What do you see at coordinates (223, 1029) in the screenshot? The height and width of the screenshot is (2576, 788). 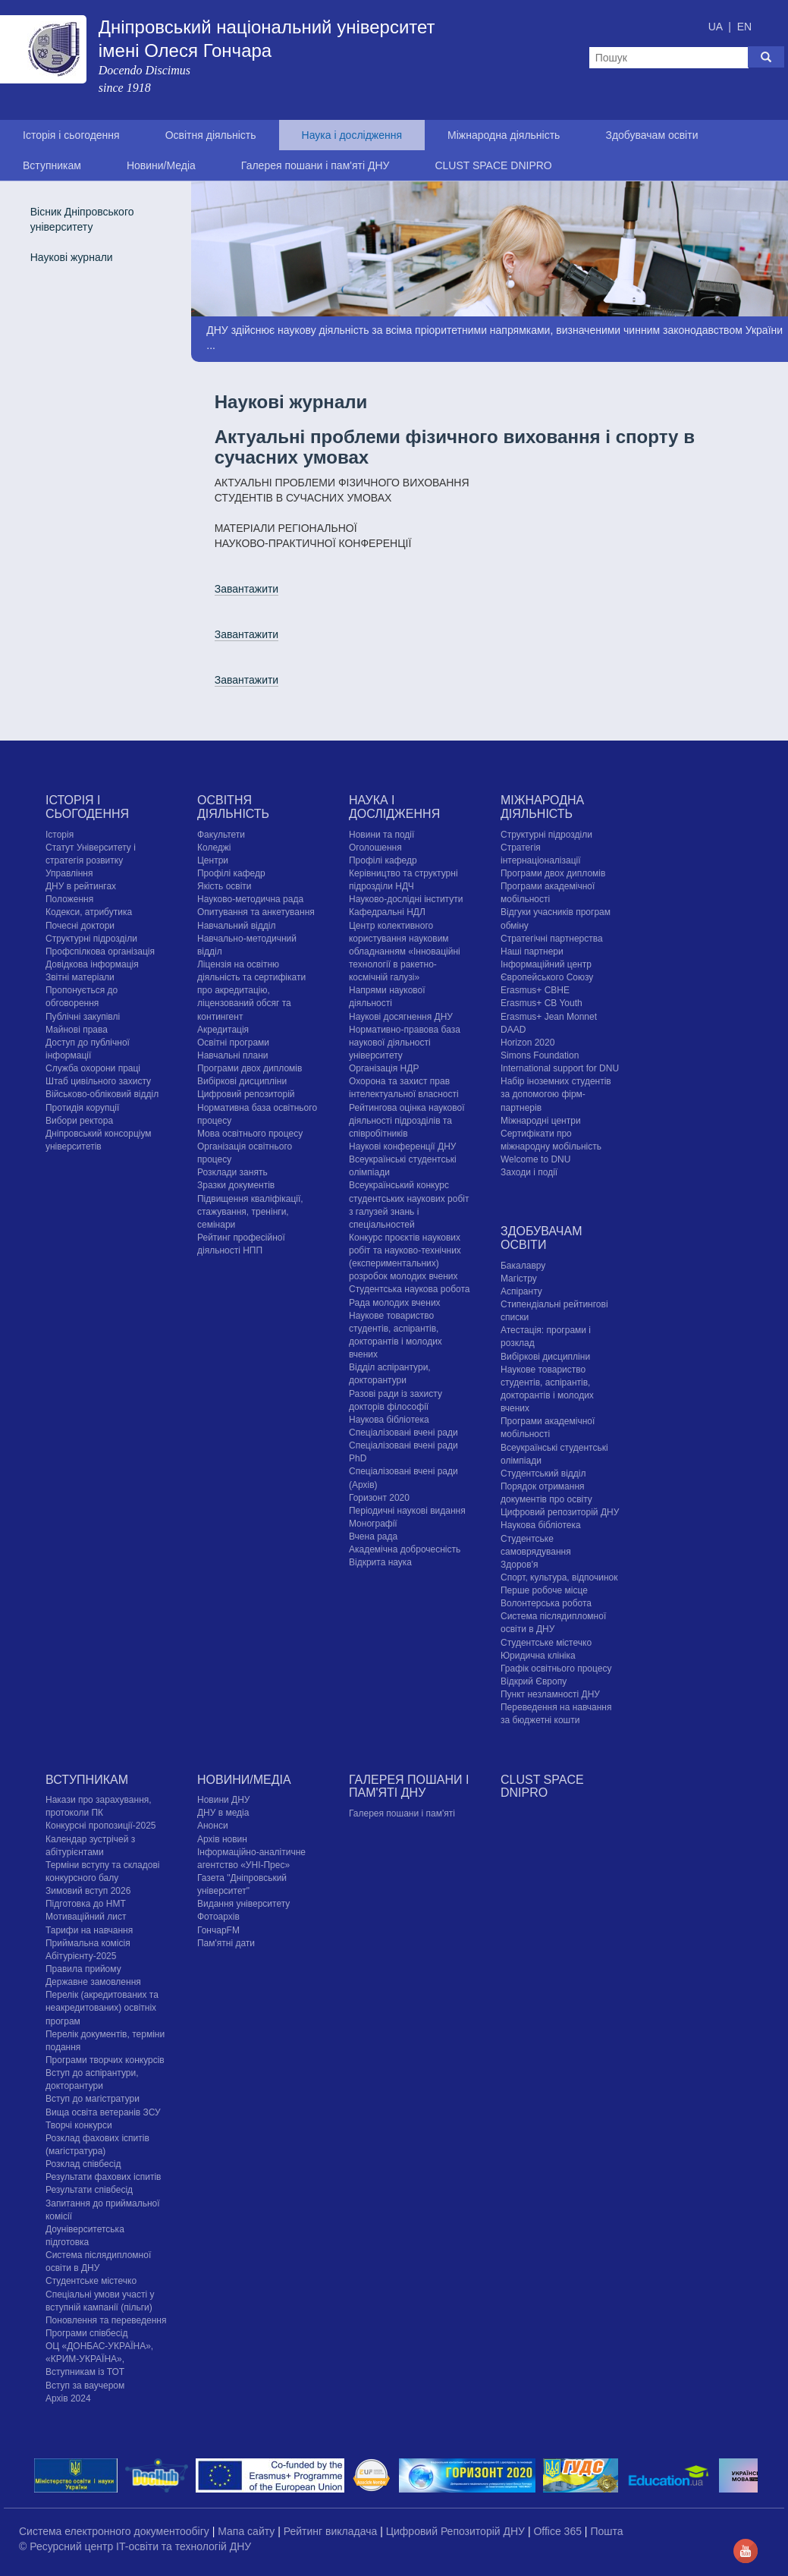 I see `Акредитація` at bounding box center [223, 1029].